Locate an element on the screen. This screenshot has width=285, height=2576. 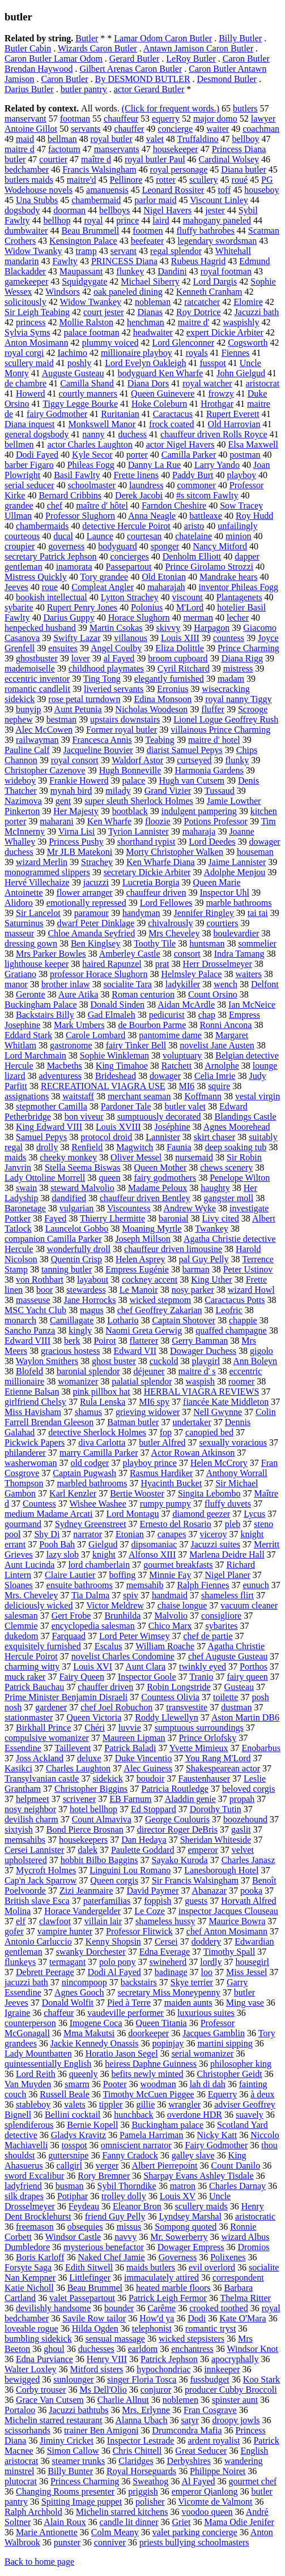
handmaid is located at coordinates (170, 1595).